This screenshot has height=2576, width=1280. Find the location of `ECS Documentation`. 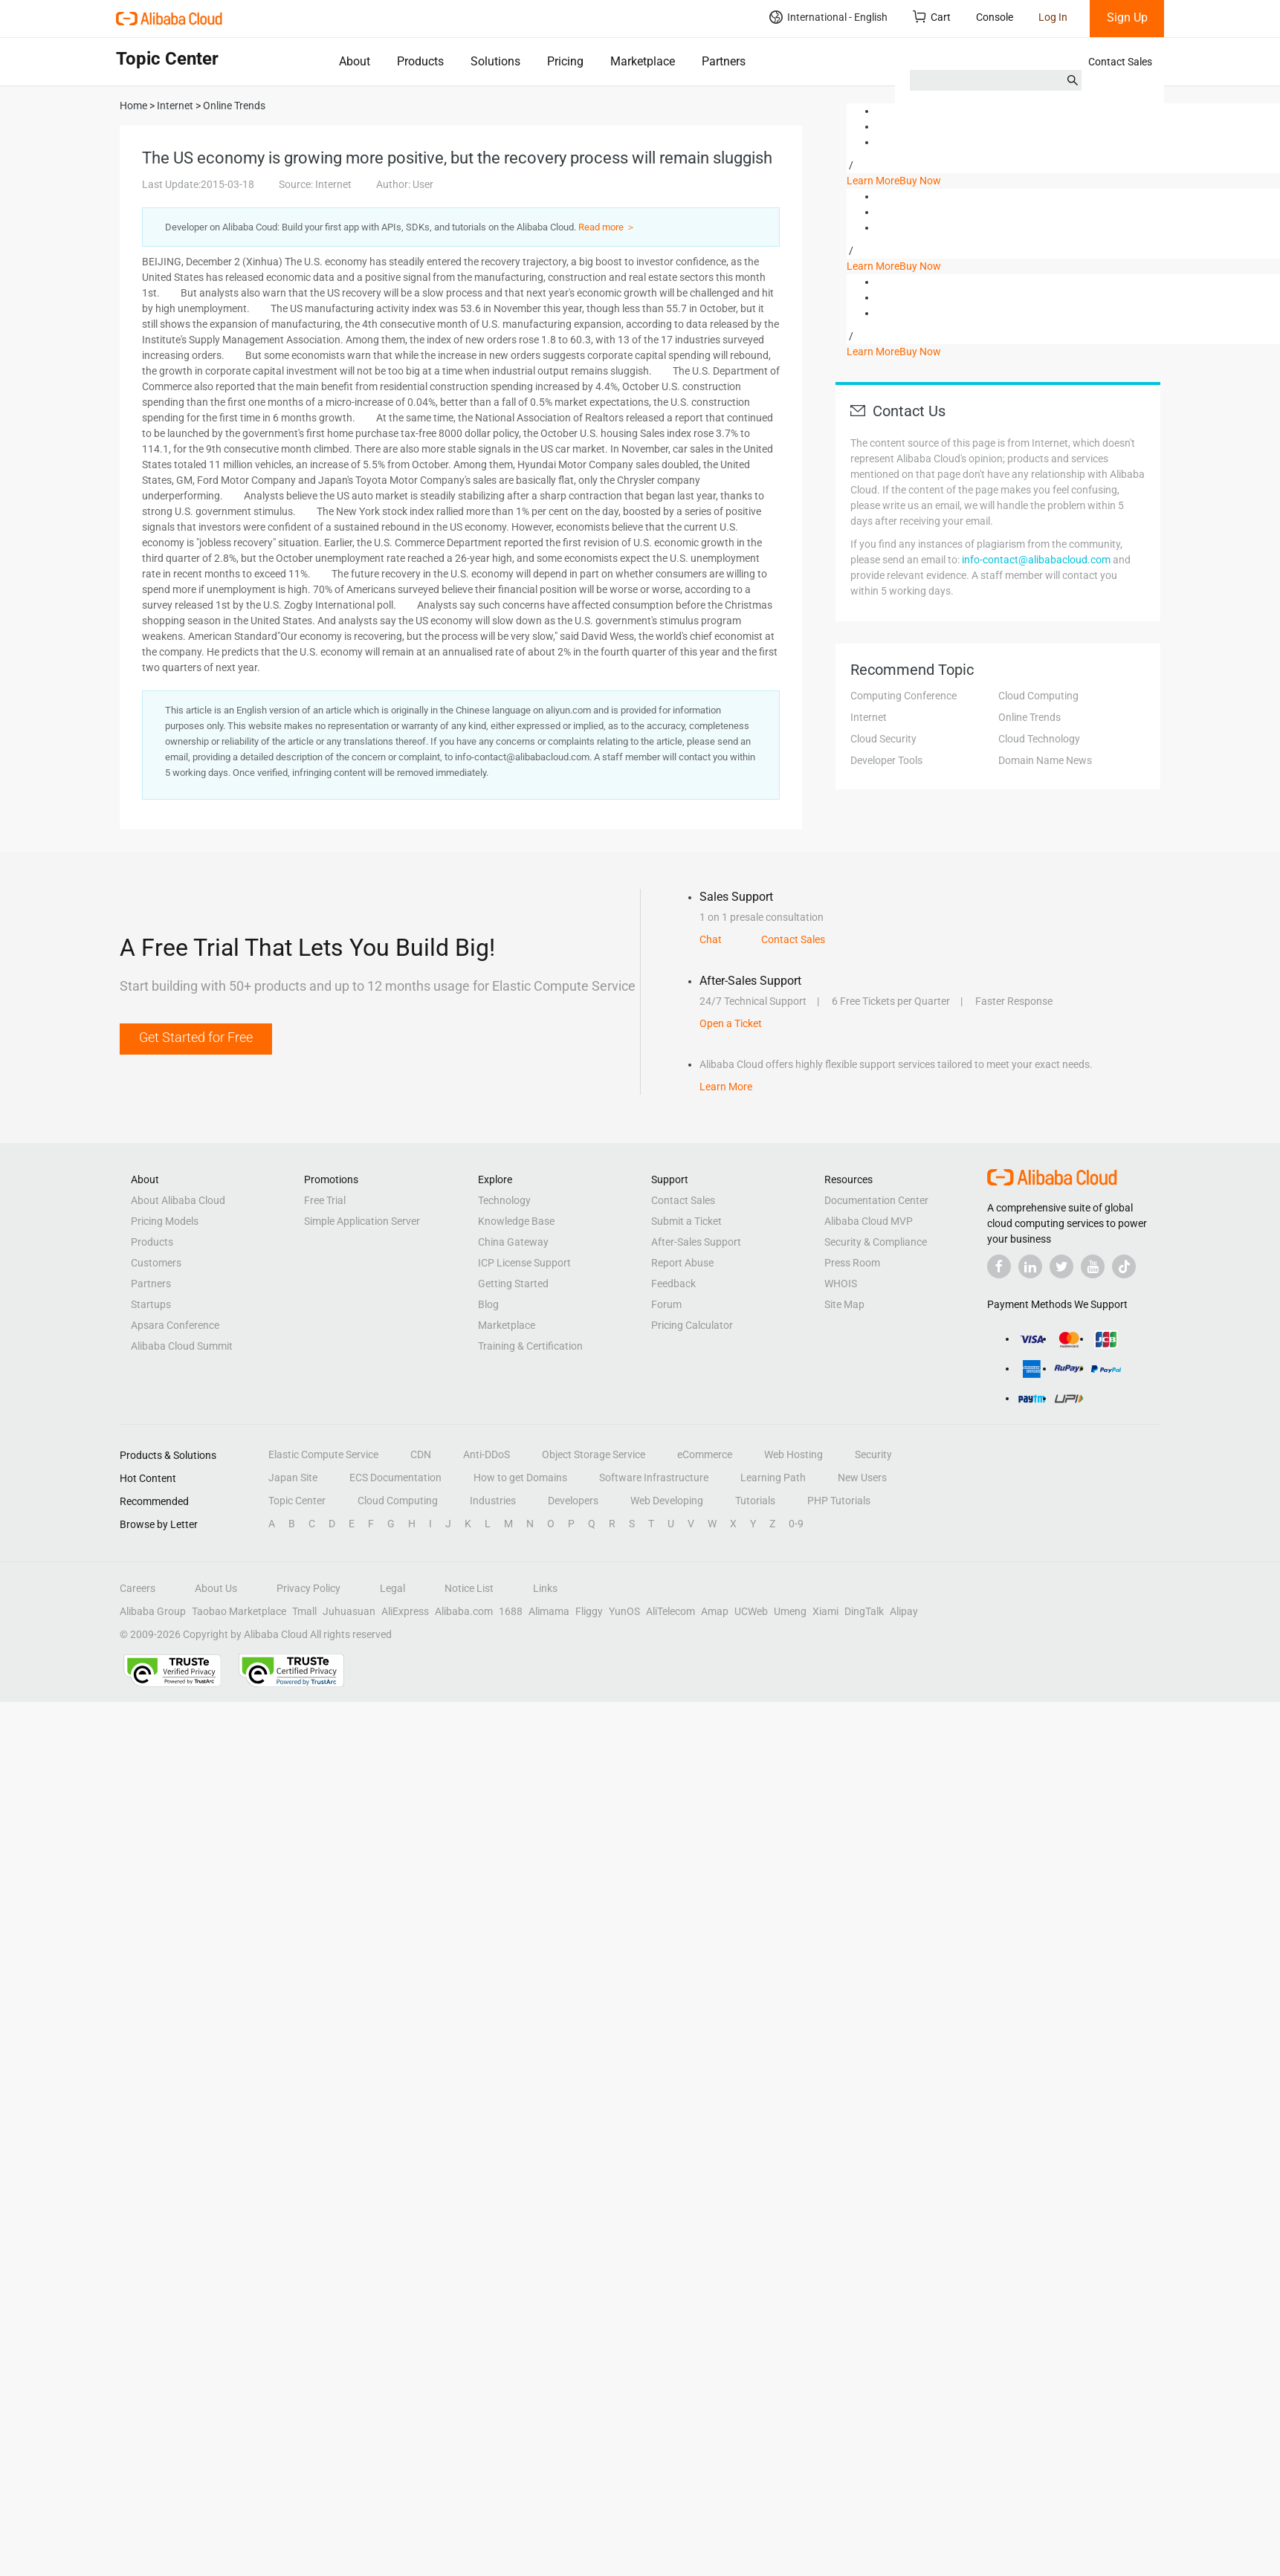

ECS Documentation is located at coordinates (395, 1477).